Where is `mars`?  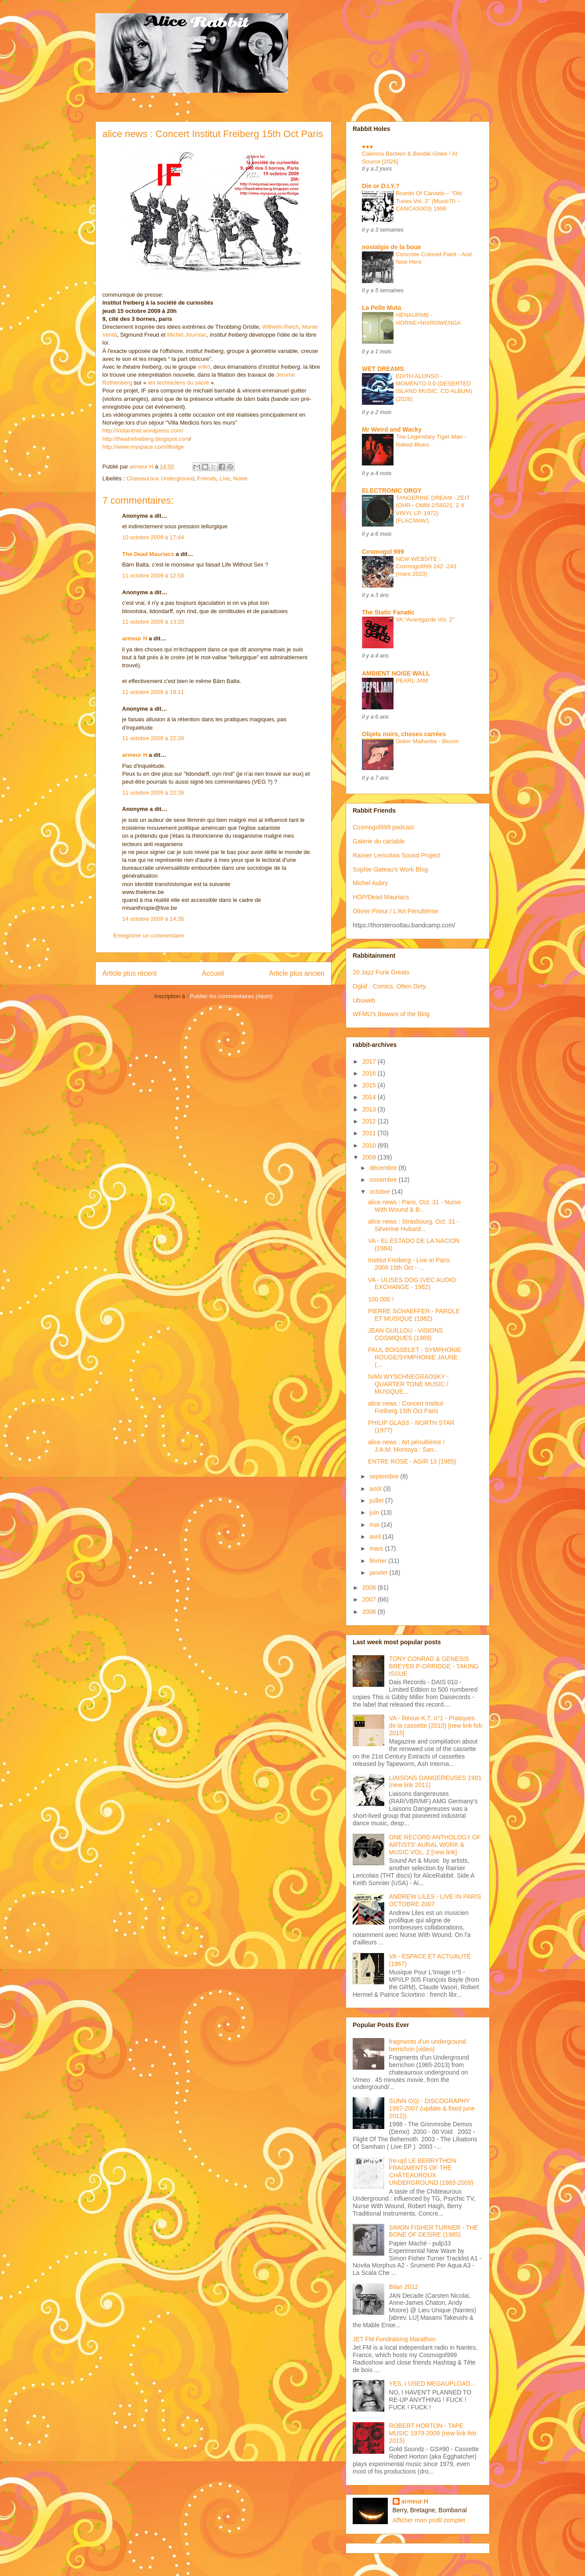
mars is located at coordinates (377, 1548).